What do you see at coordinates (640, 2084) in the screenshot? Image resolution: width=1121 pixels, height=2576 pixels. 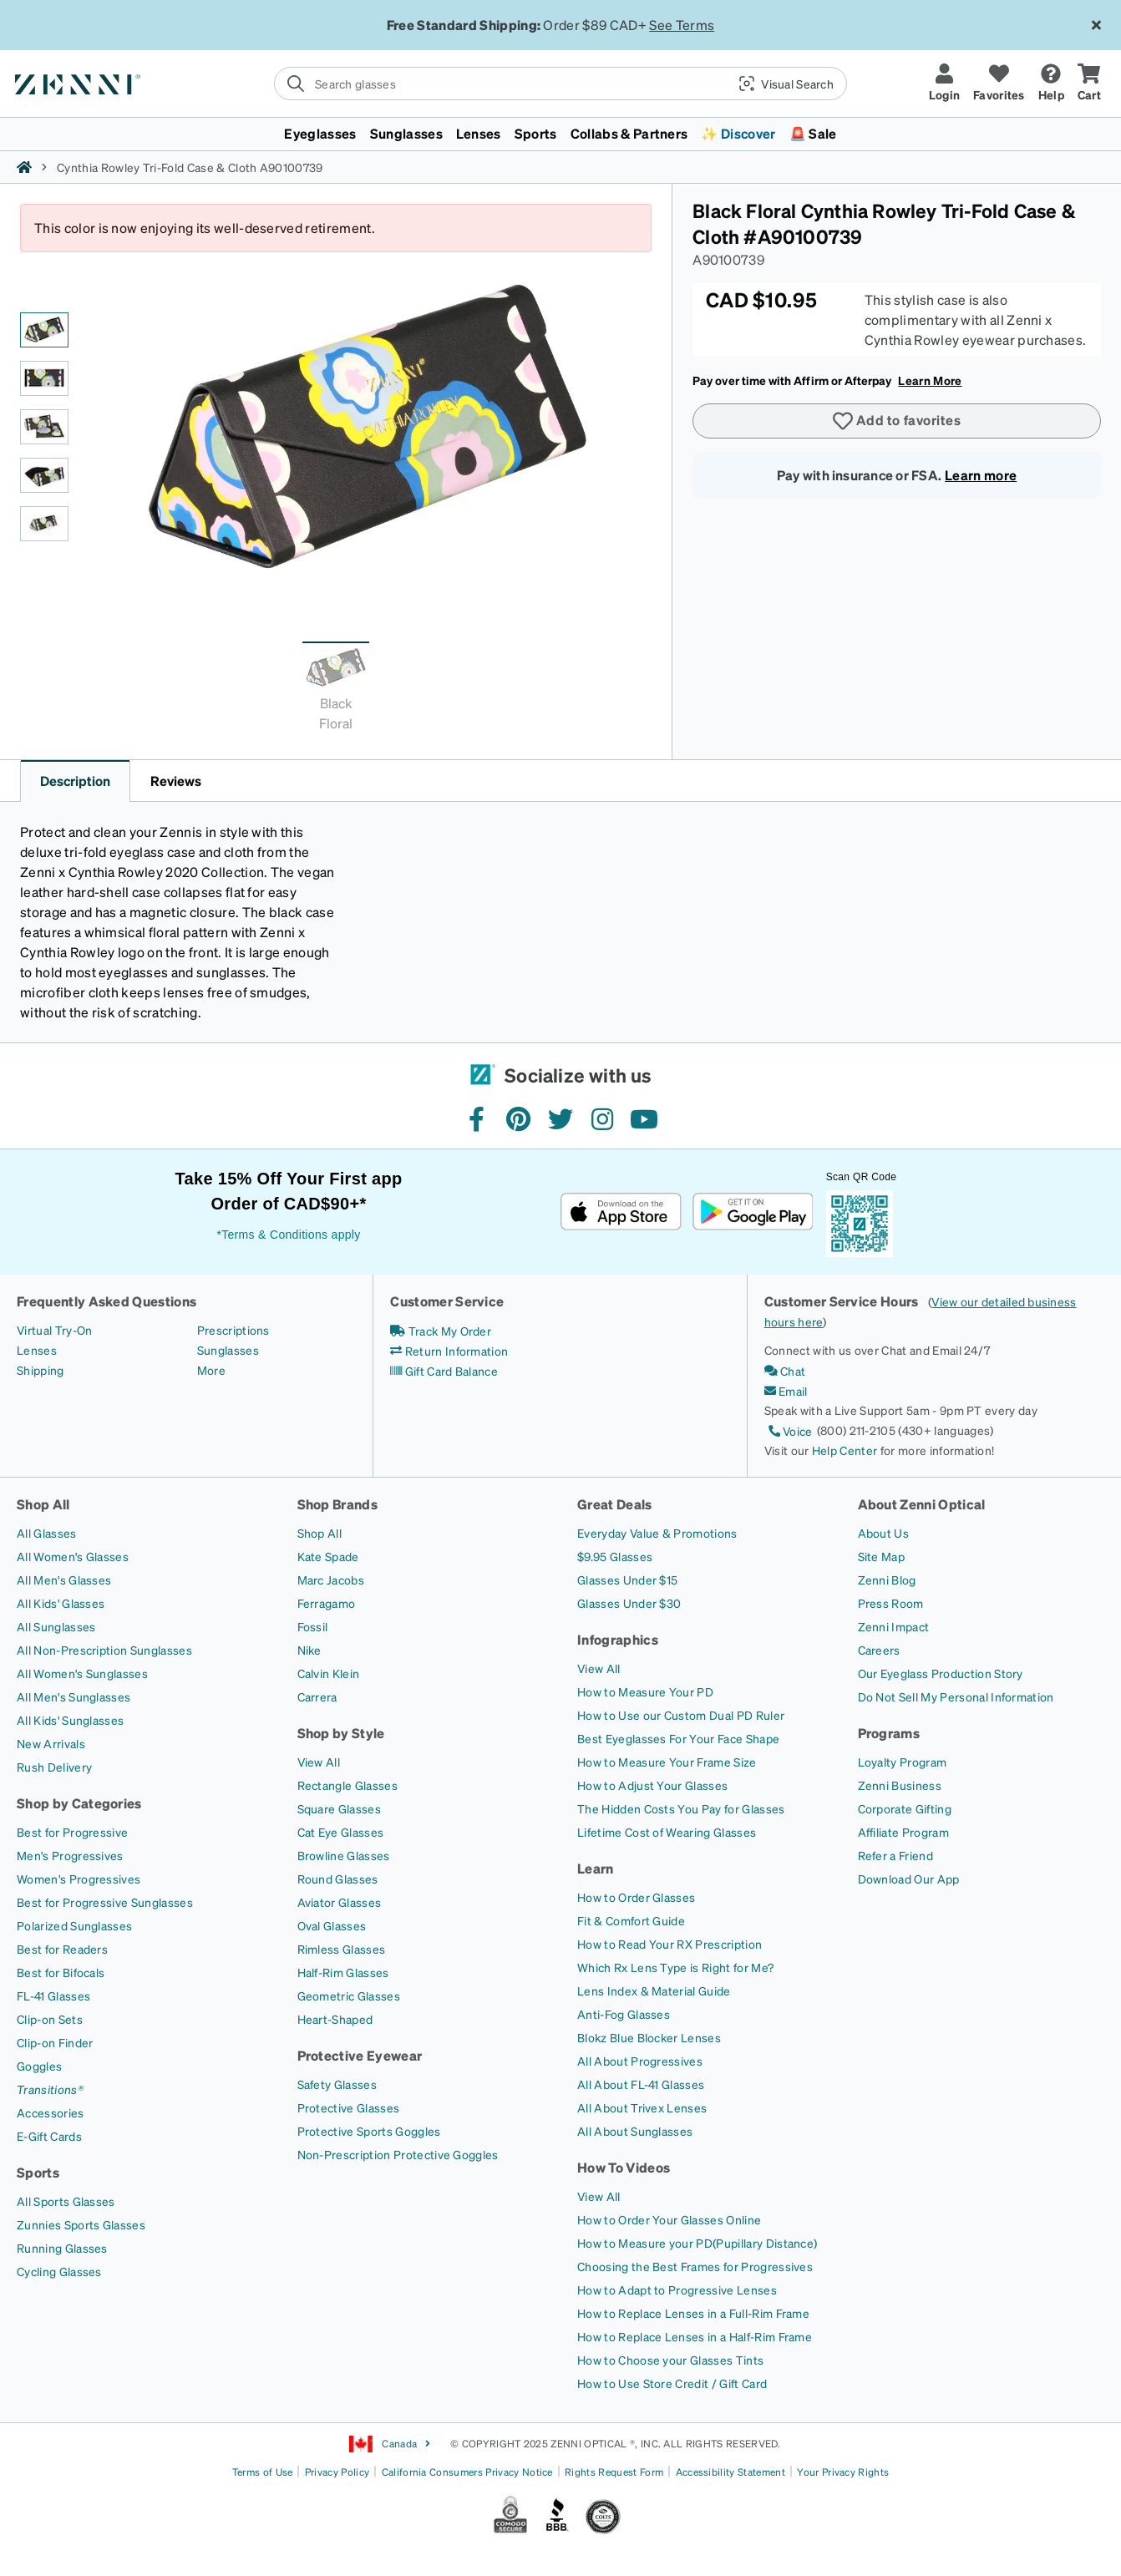 I see `[All About FL-41 Glasses]` at bounding box center [640, 2084].